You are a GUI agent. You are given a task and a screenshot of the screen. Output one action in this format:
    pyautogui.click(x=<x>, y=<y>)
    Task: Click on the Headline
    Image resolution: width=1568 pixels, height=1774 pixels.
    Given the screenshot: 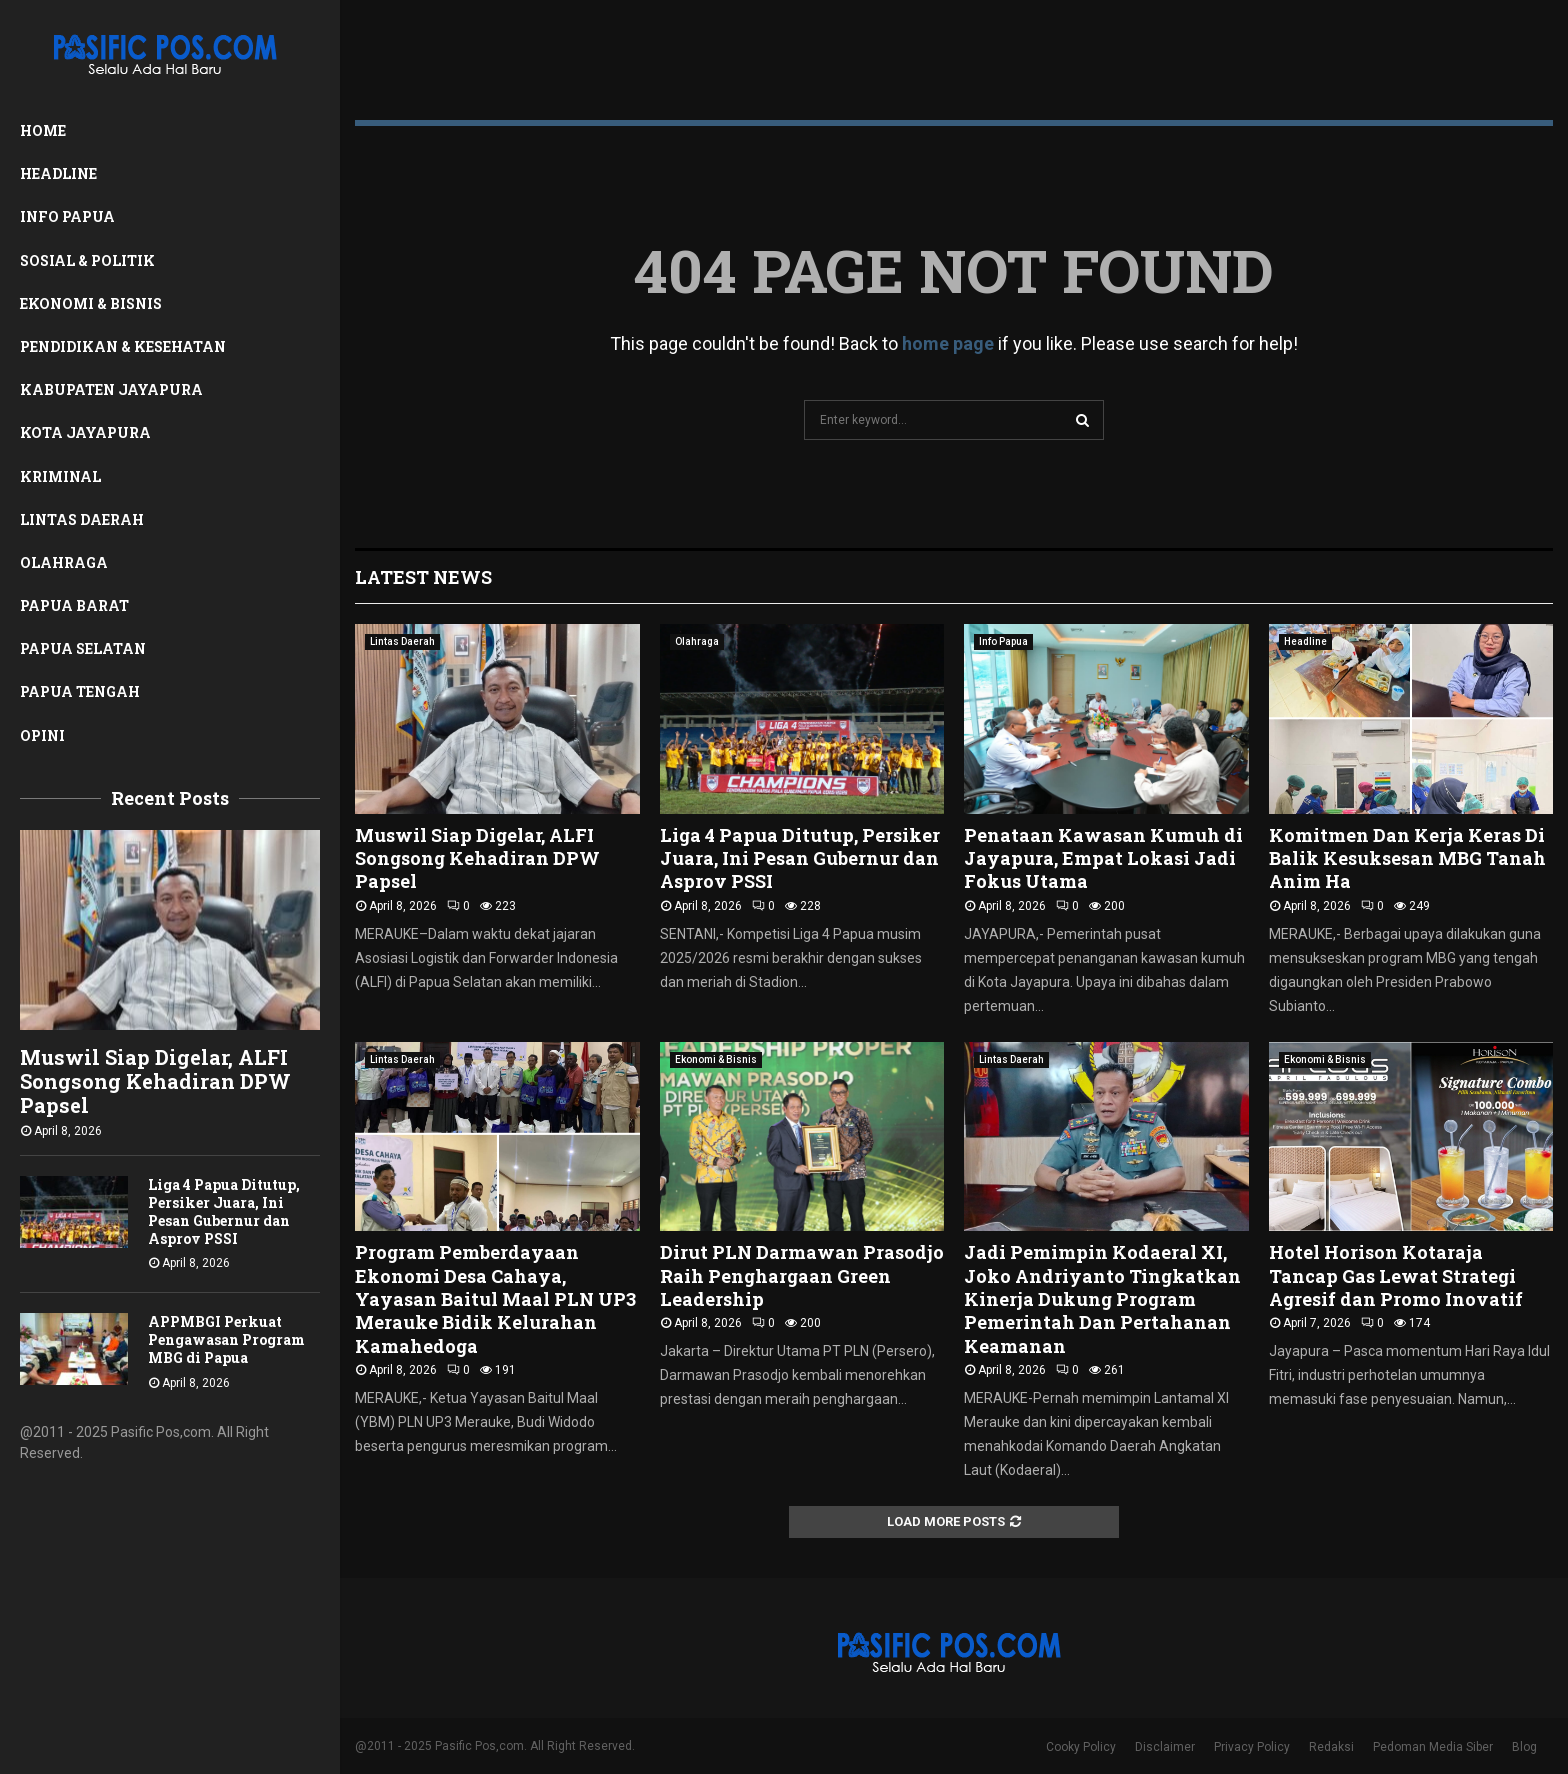 What is the action you would take?
    pyautogui.click(x=58, y=173)
    